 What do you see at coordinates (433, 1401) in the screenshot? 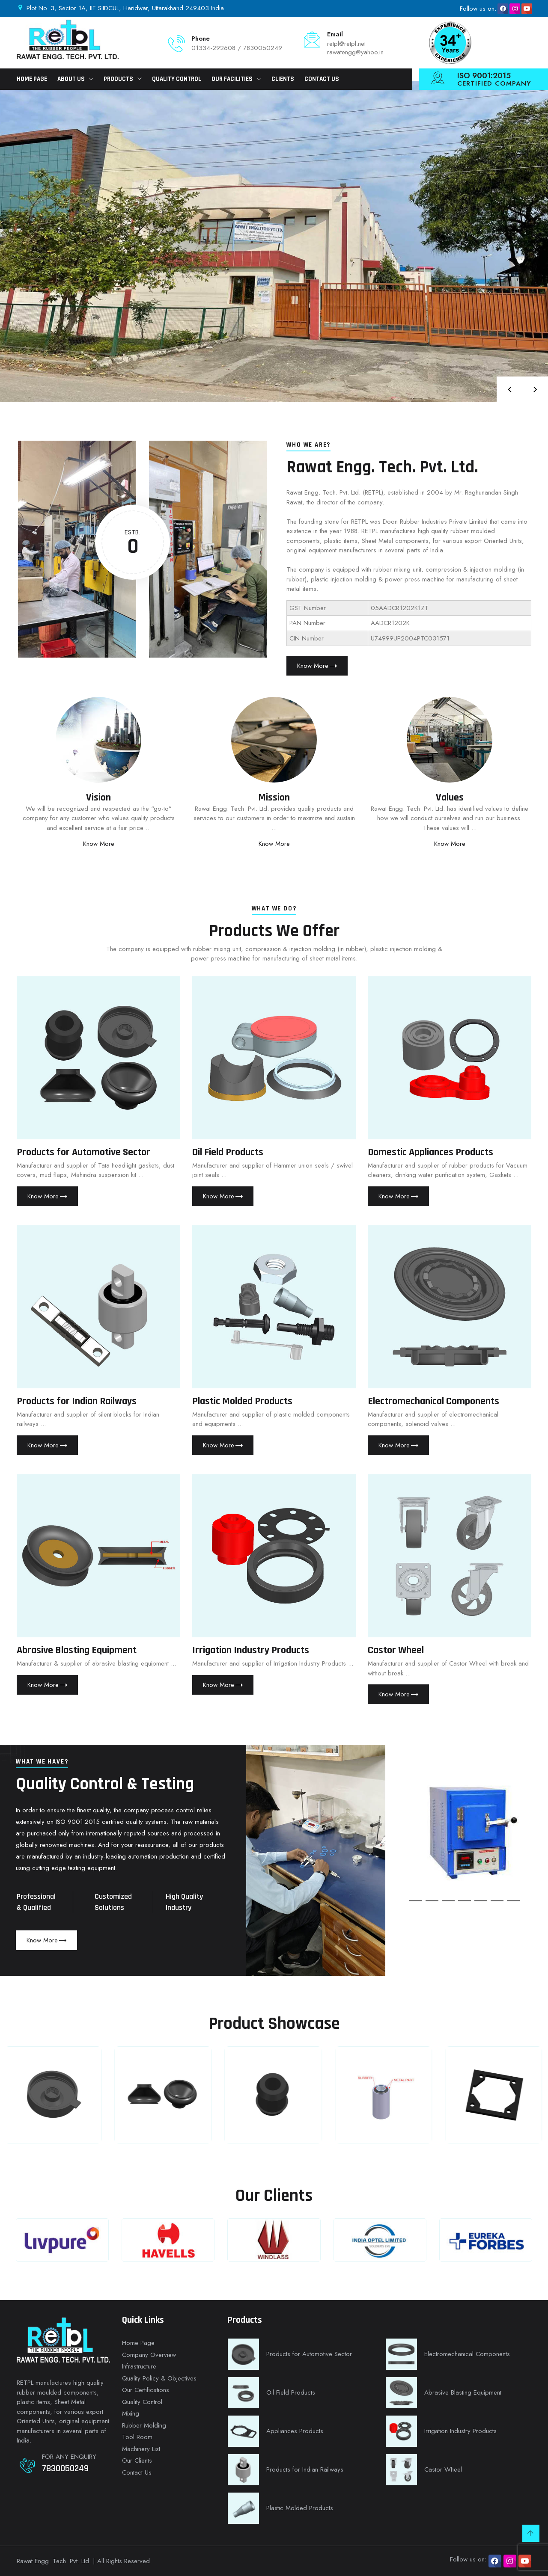
I see `Electromechanical Components` at bounding box center [433, 1401].